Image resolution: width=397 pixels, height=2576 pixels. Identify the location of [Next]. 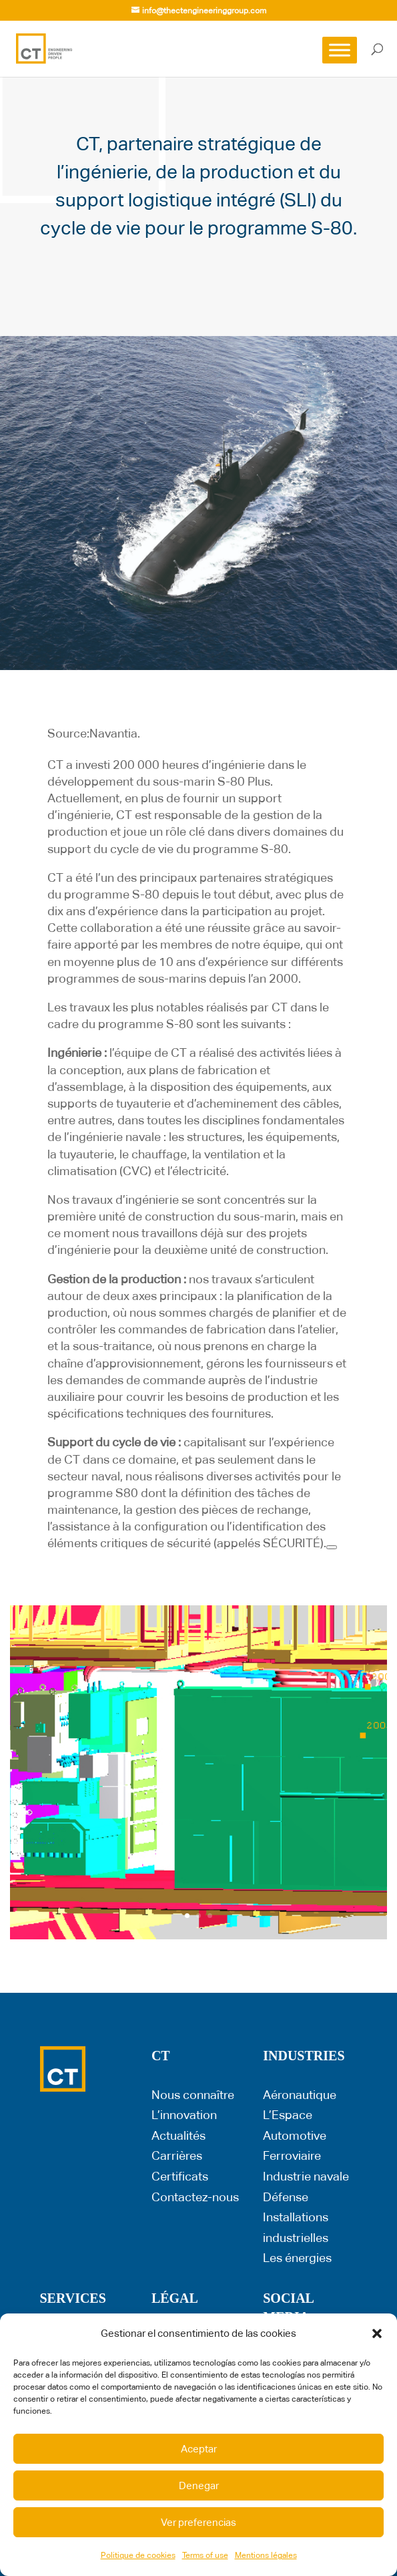
(331, 1547).